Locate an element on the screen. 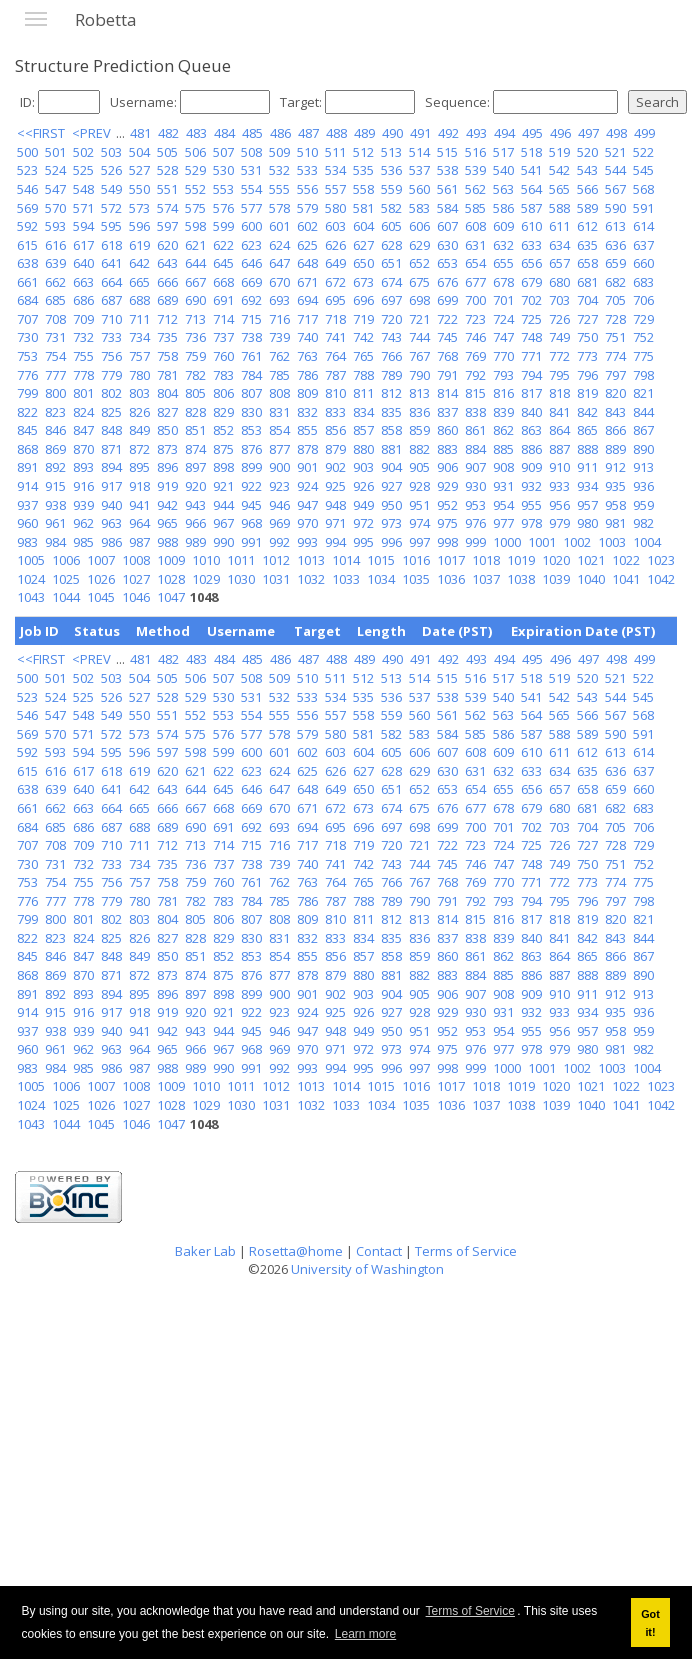 The width and height of the screenshot is (692, 1659). 516 is located at coordinates (475, 152).